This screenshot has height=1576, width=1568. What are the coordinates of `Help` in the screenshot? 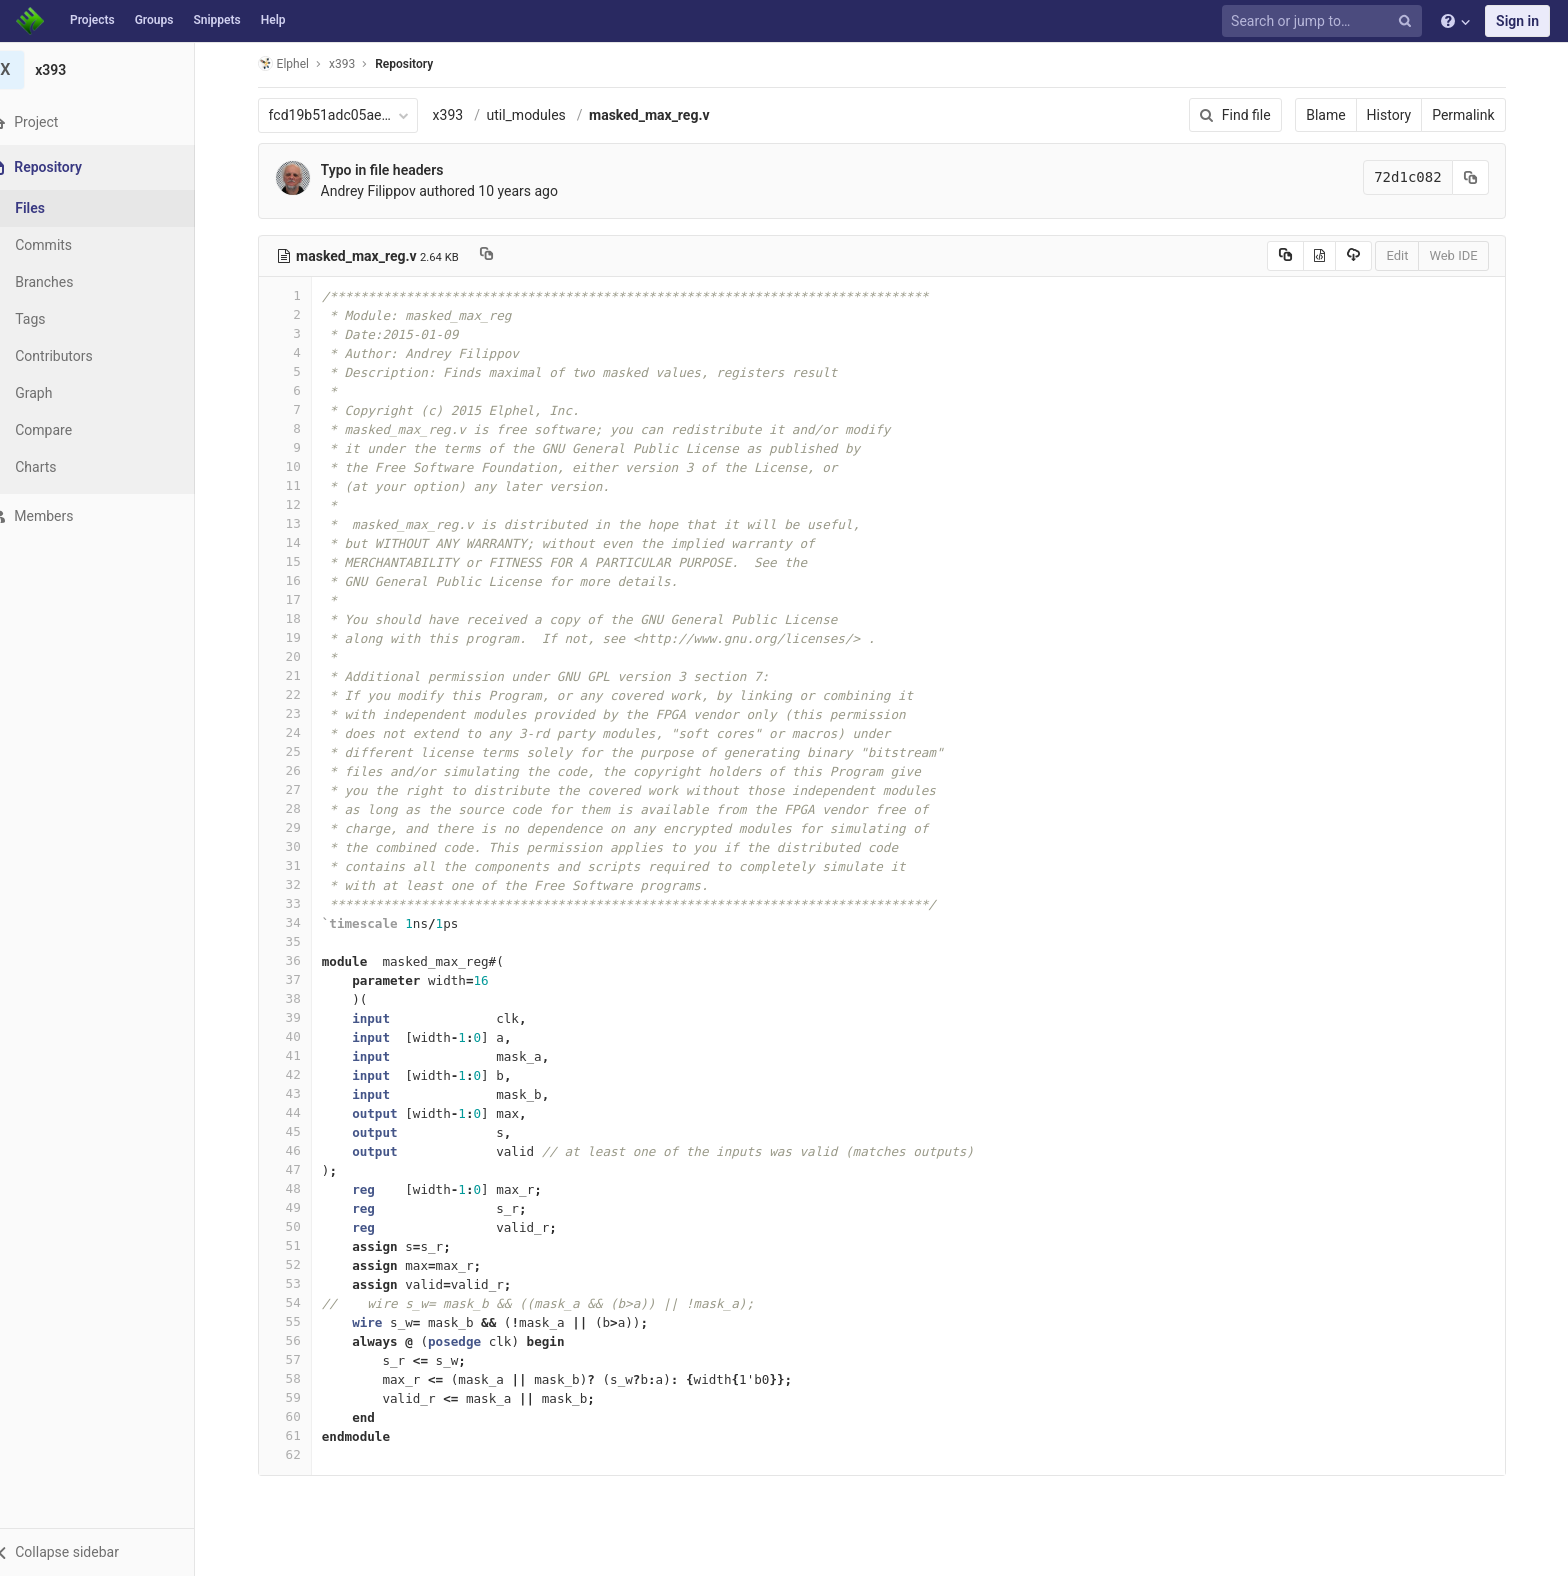 It's located at (273, 20).